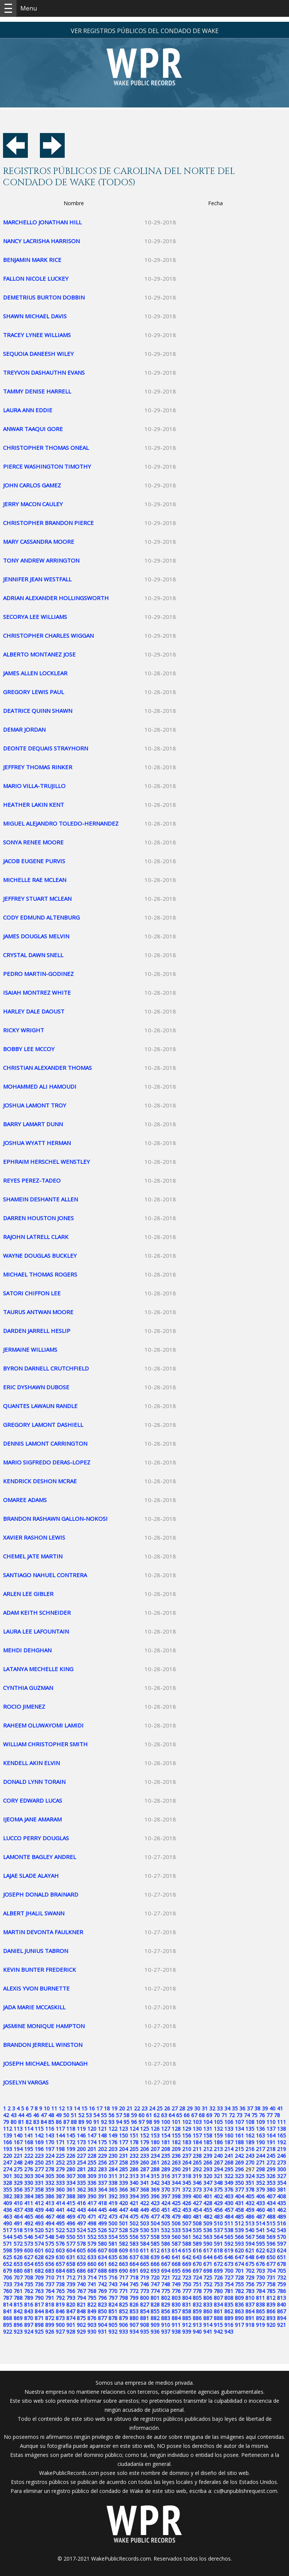  Describe the element at coordinates (228, 2169) in the screenshot. I see `295` at that location.